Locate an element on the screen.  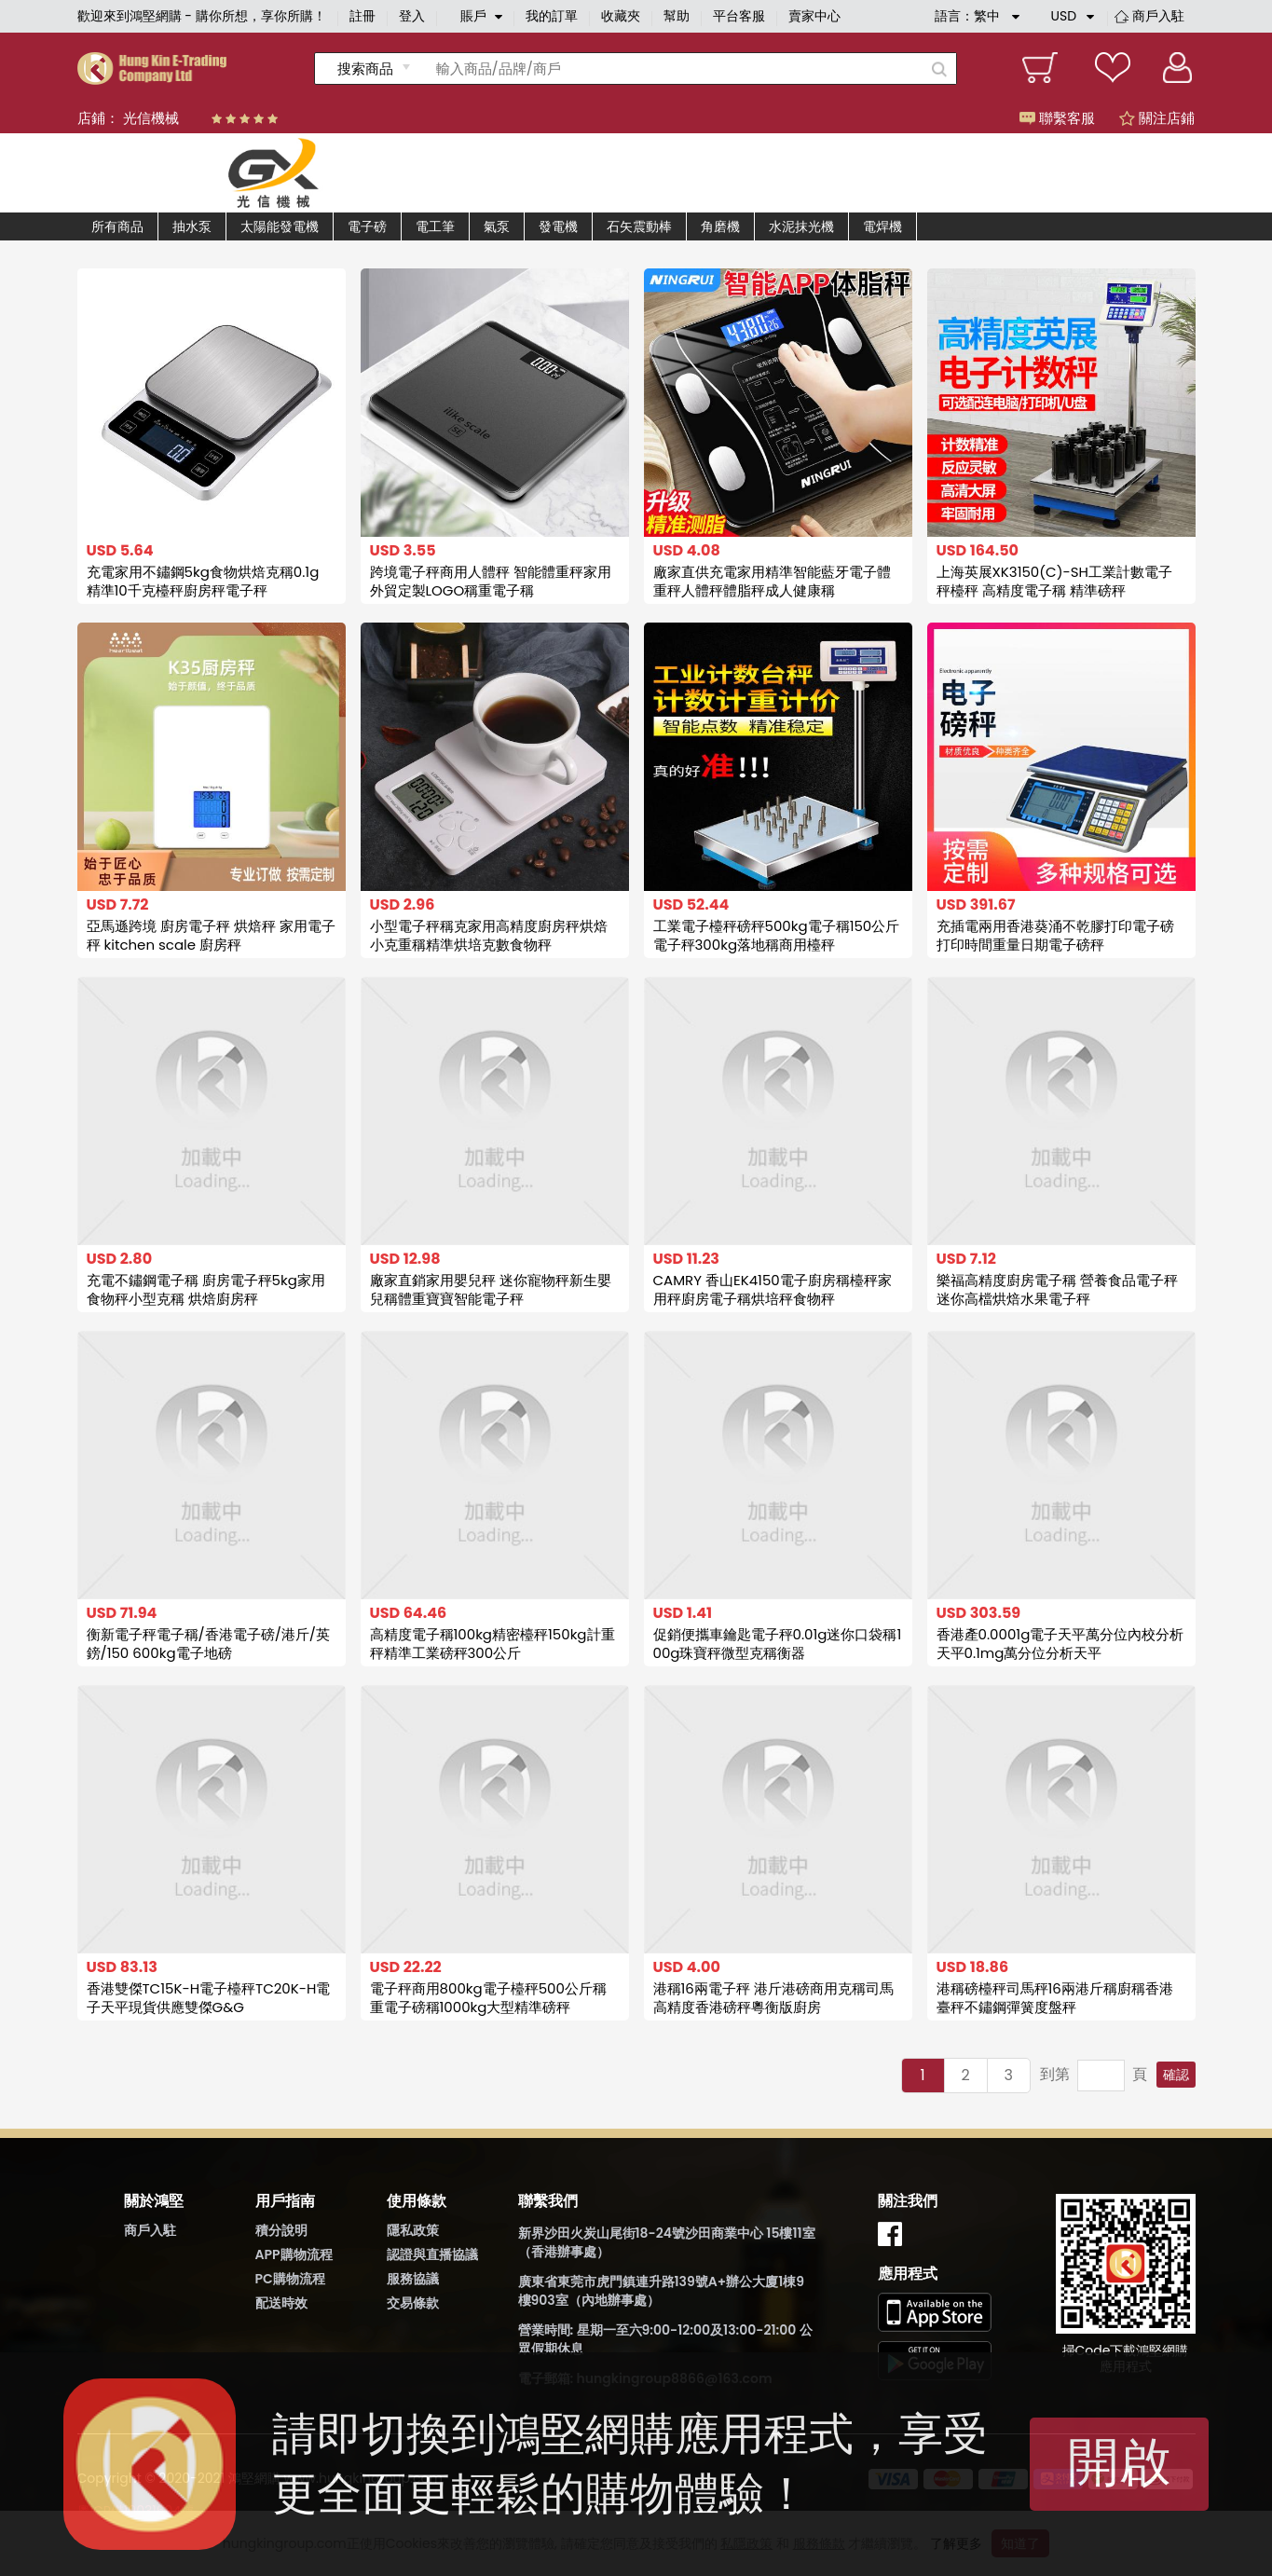
隱私政策 is located at coordinates (413, 2230).